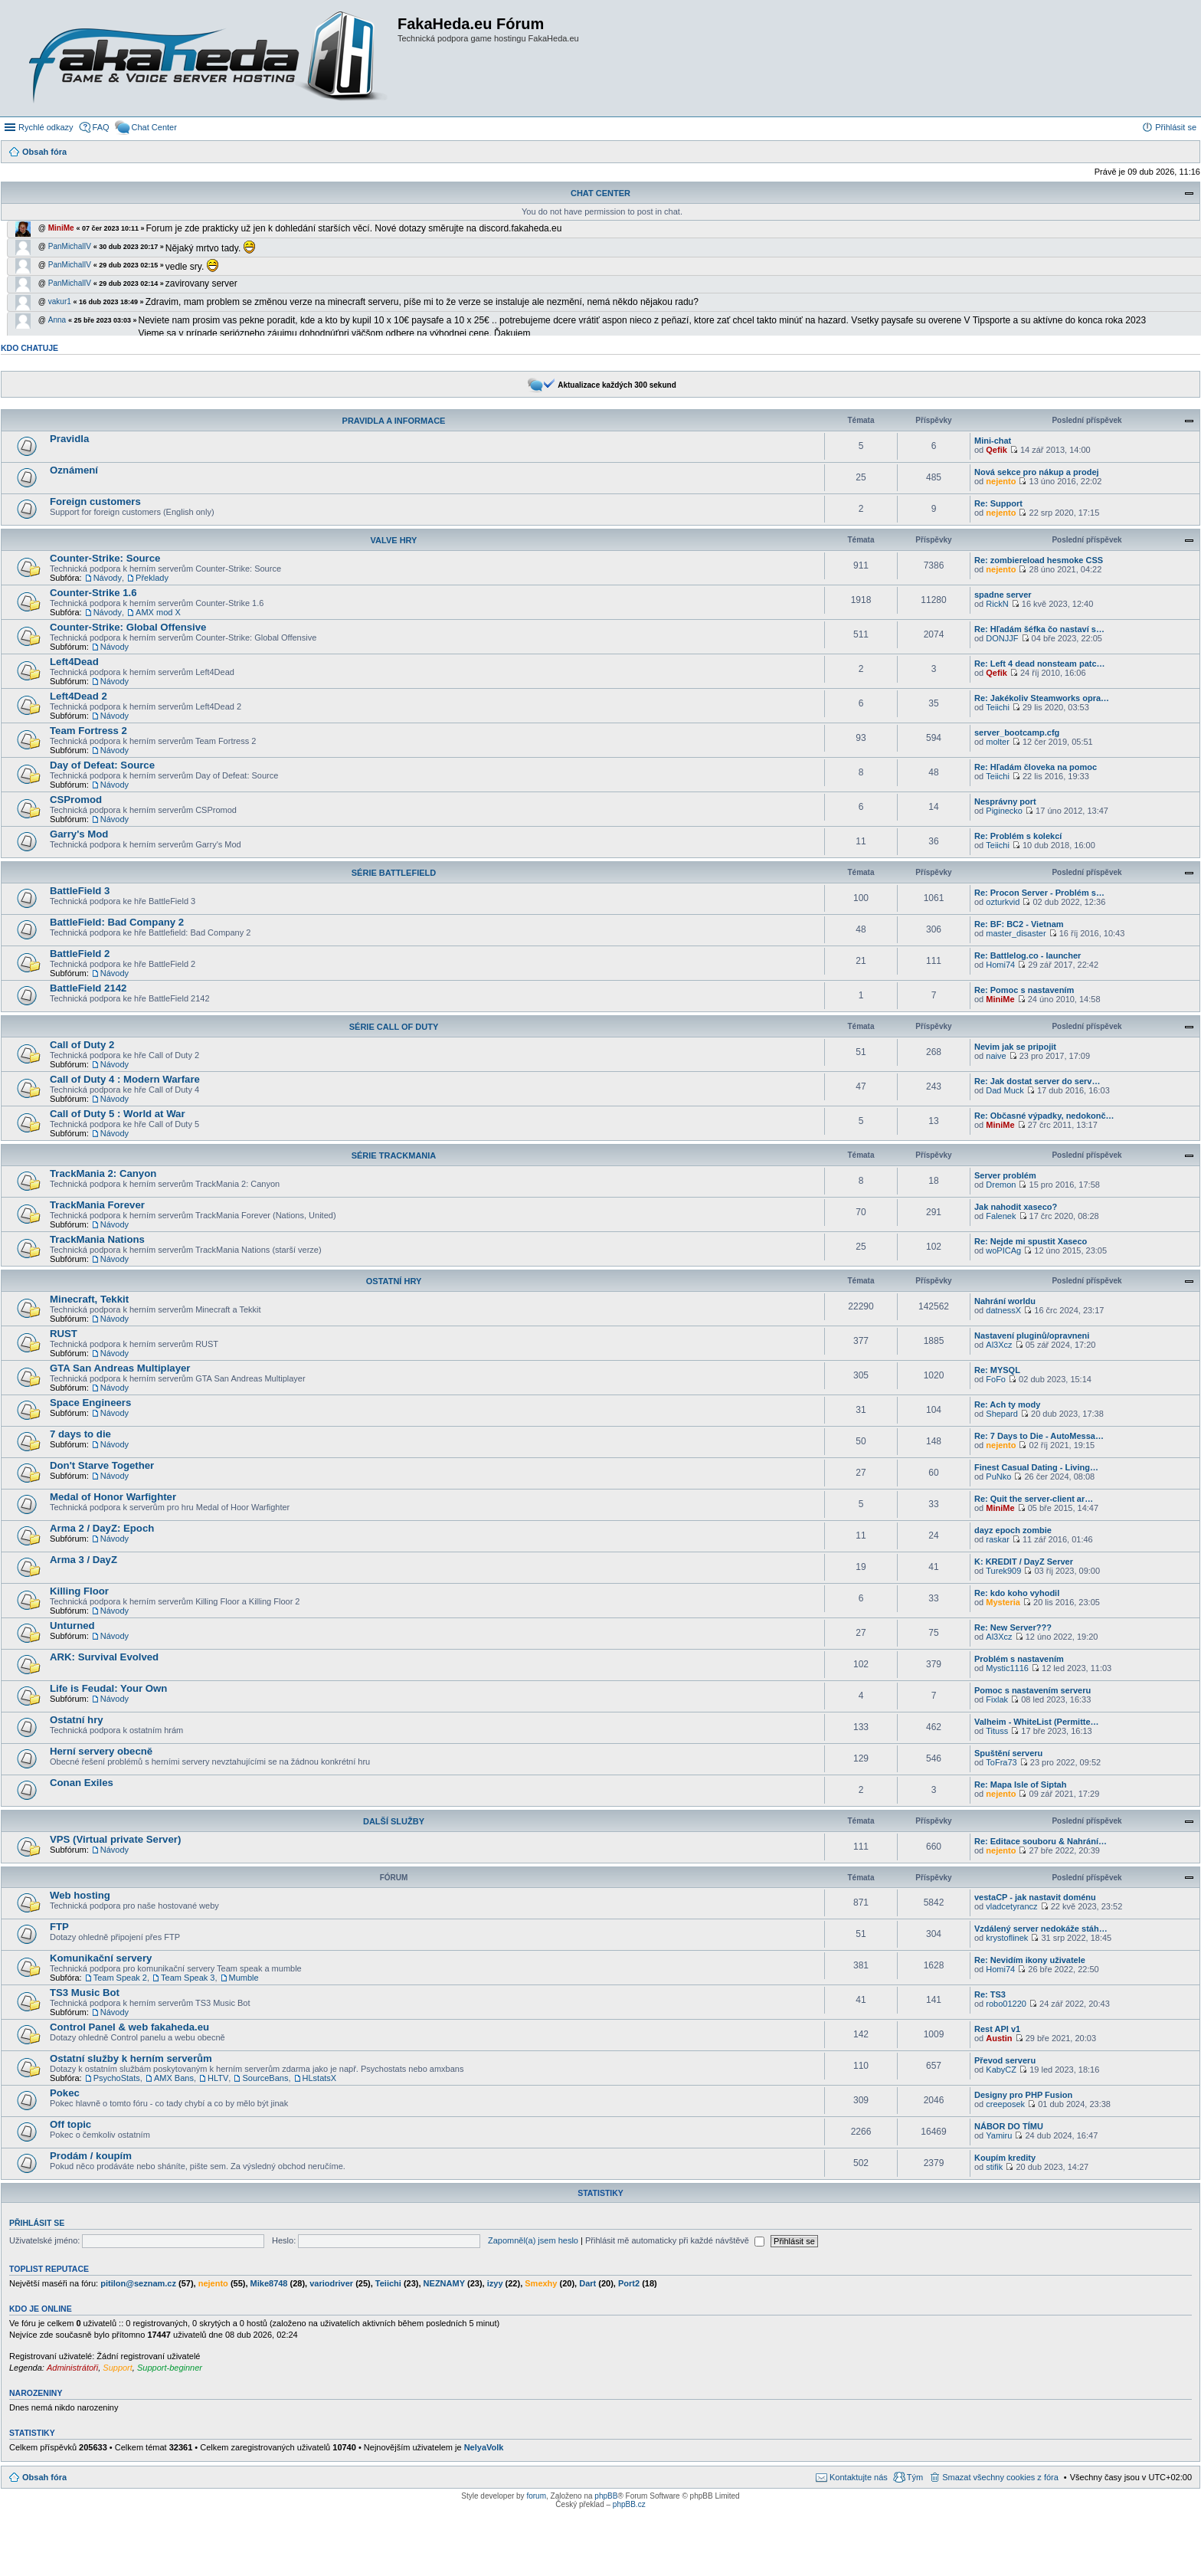 The image size is (1201, 2576). What do you see at coordinates (1175, 127) in the screenshot?
I see `Přihlásit se [menuitem]` at bounding box center [1175, 127].